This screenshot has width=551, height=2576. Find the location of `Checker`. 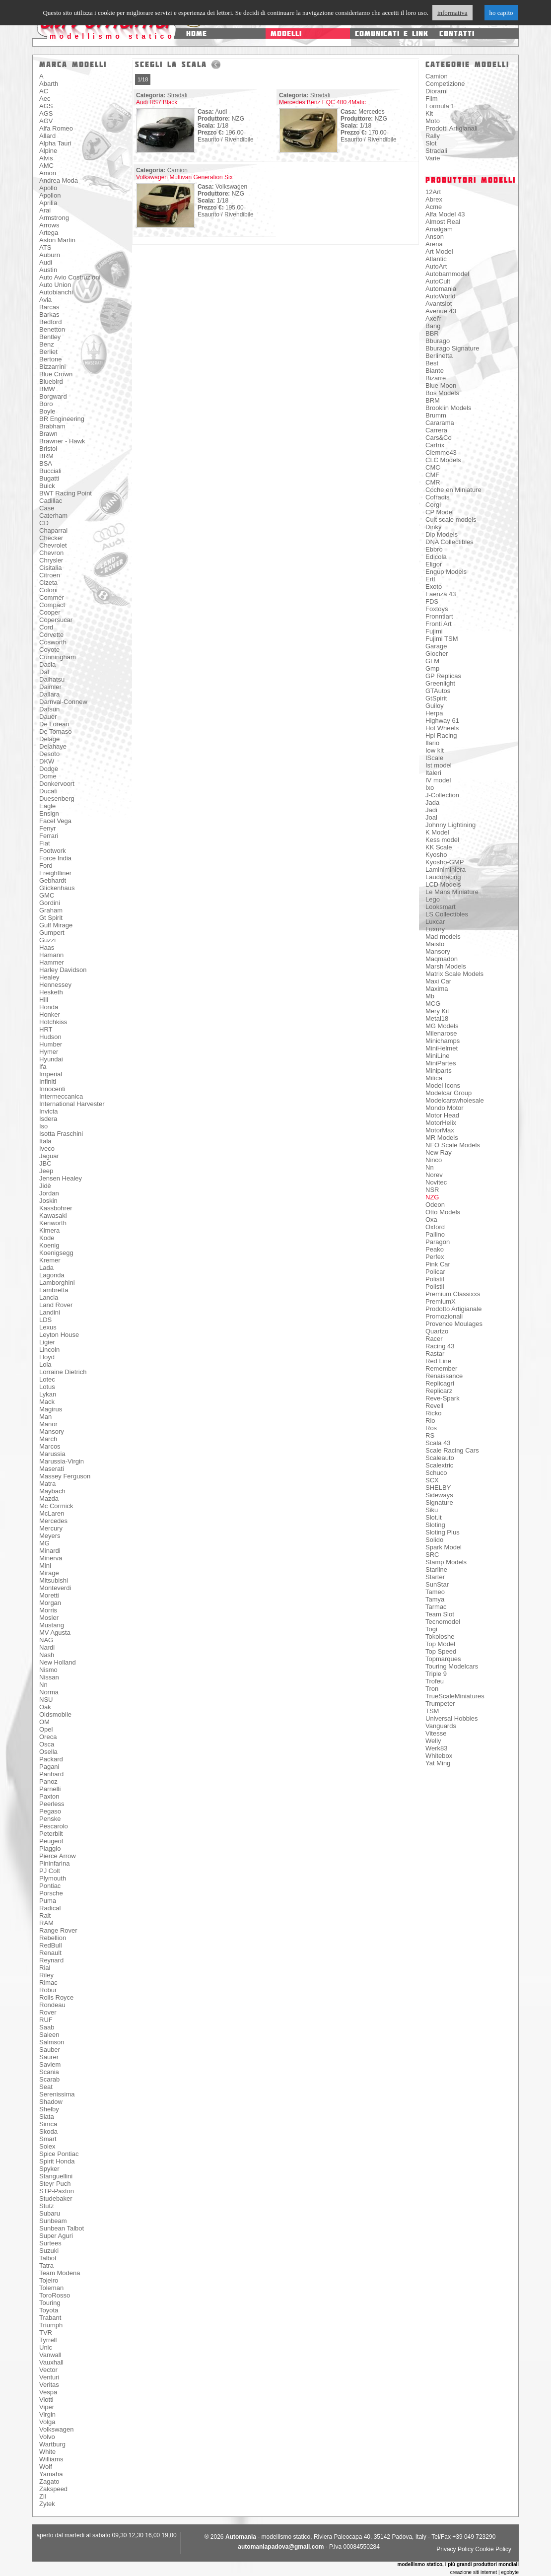

Checker is located at coordinates (51, 538).